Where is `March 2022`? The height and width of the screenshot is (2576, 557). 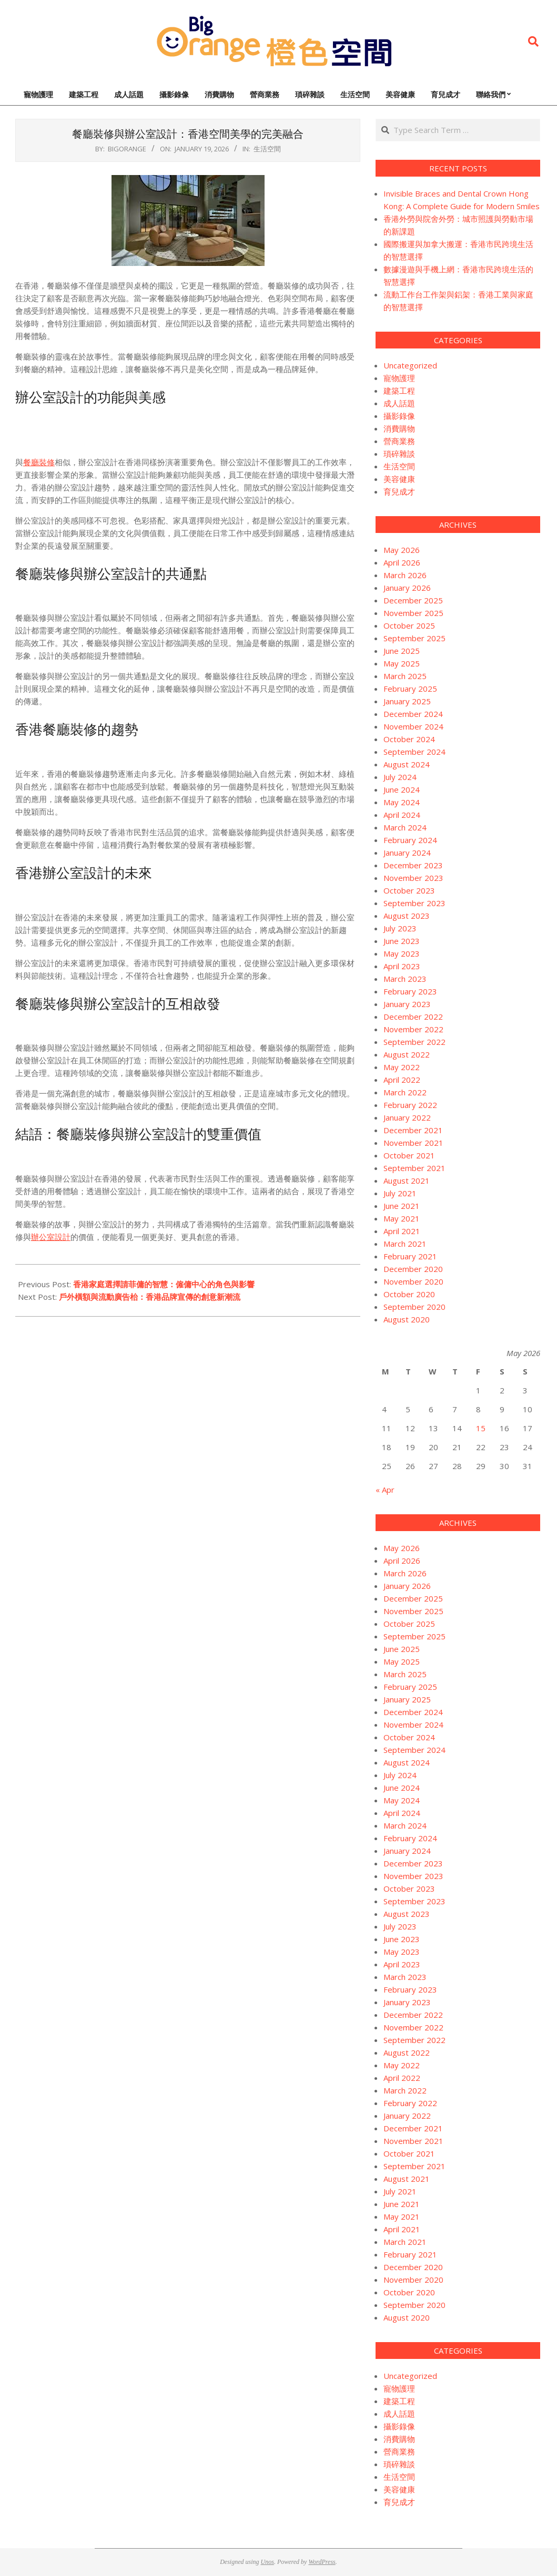
March 2022 is located at coordinates (405, 1092).